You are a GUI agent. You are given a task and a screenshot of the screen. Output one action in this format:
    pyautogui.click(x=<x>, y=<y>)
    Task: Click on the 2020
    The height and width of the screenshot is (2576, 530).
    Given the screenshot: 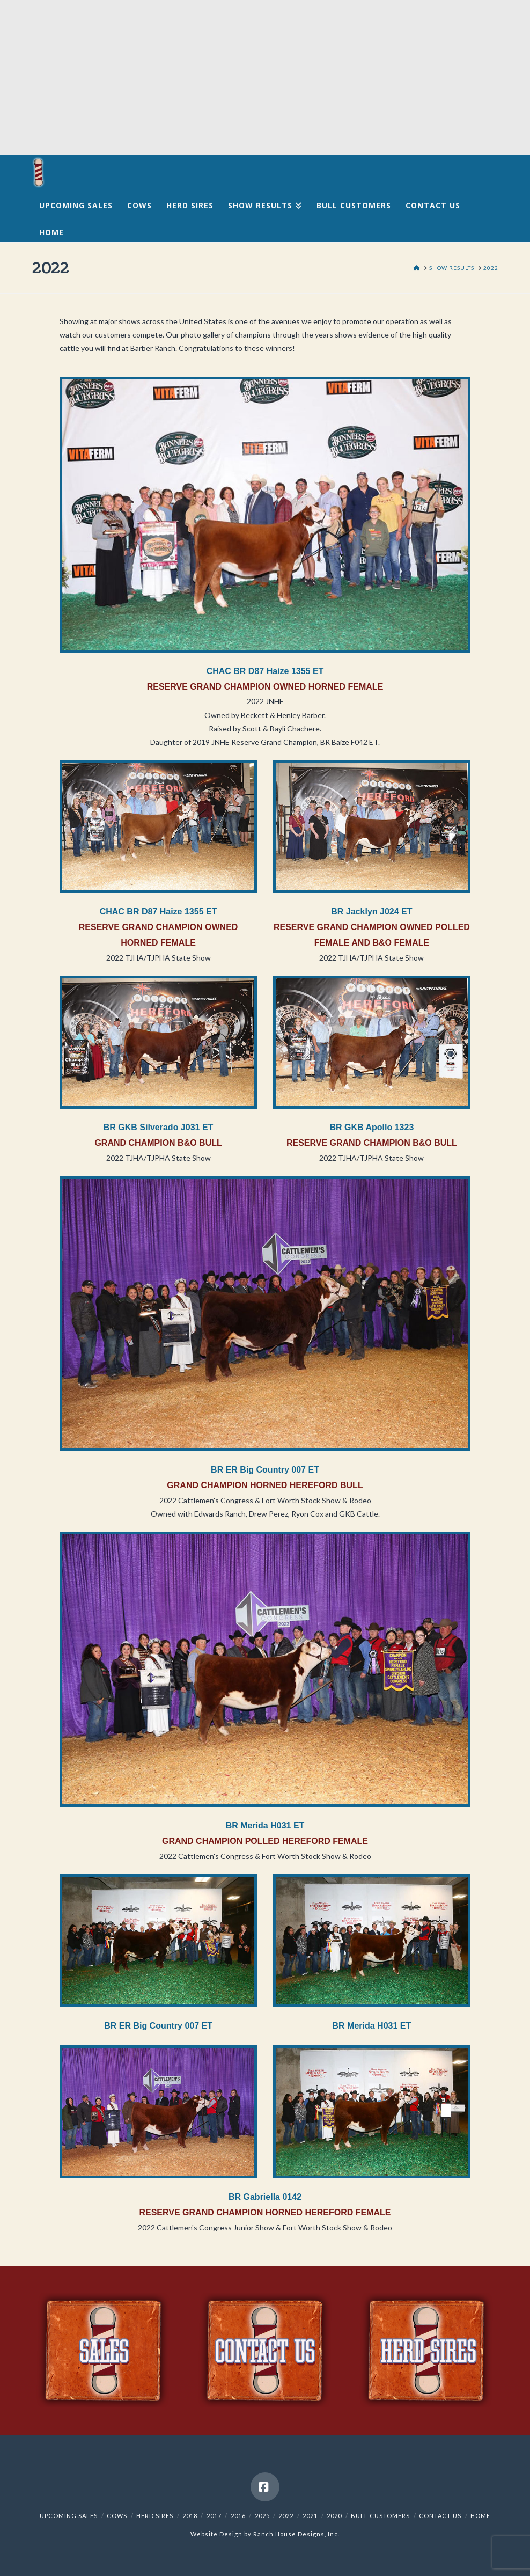 What is the action you would take?
    pyautogui.click(x=334, y=2515)
    